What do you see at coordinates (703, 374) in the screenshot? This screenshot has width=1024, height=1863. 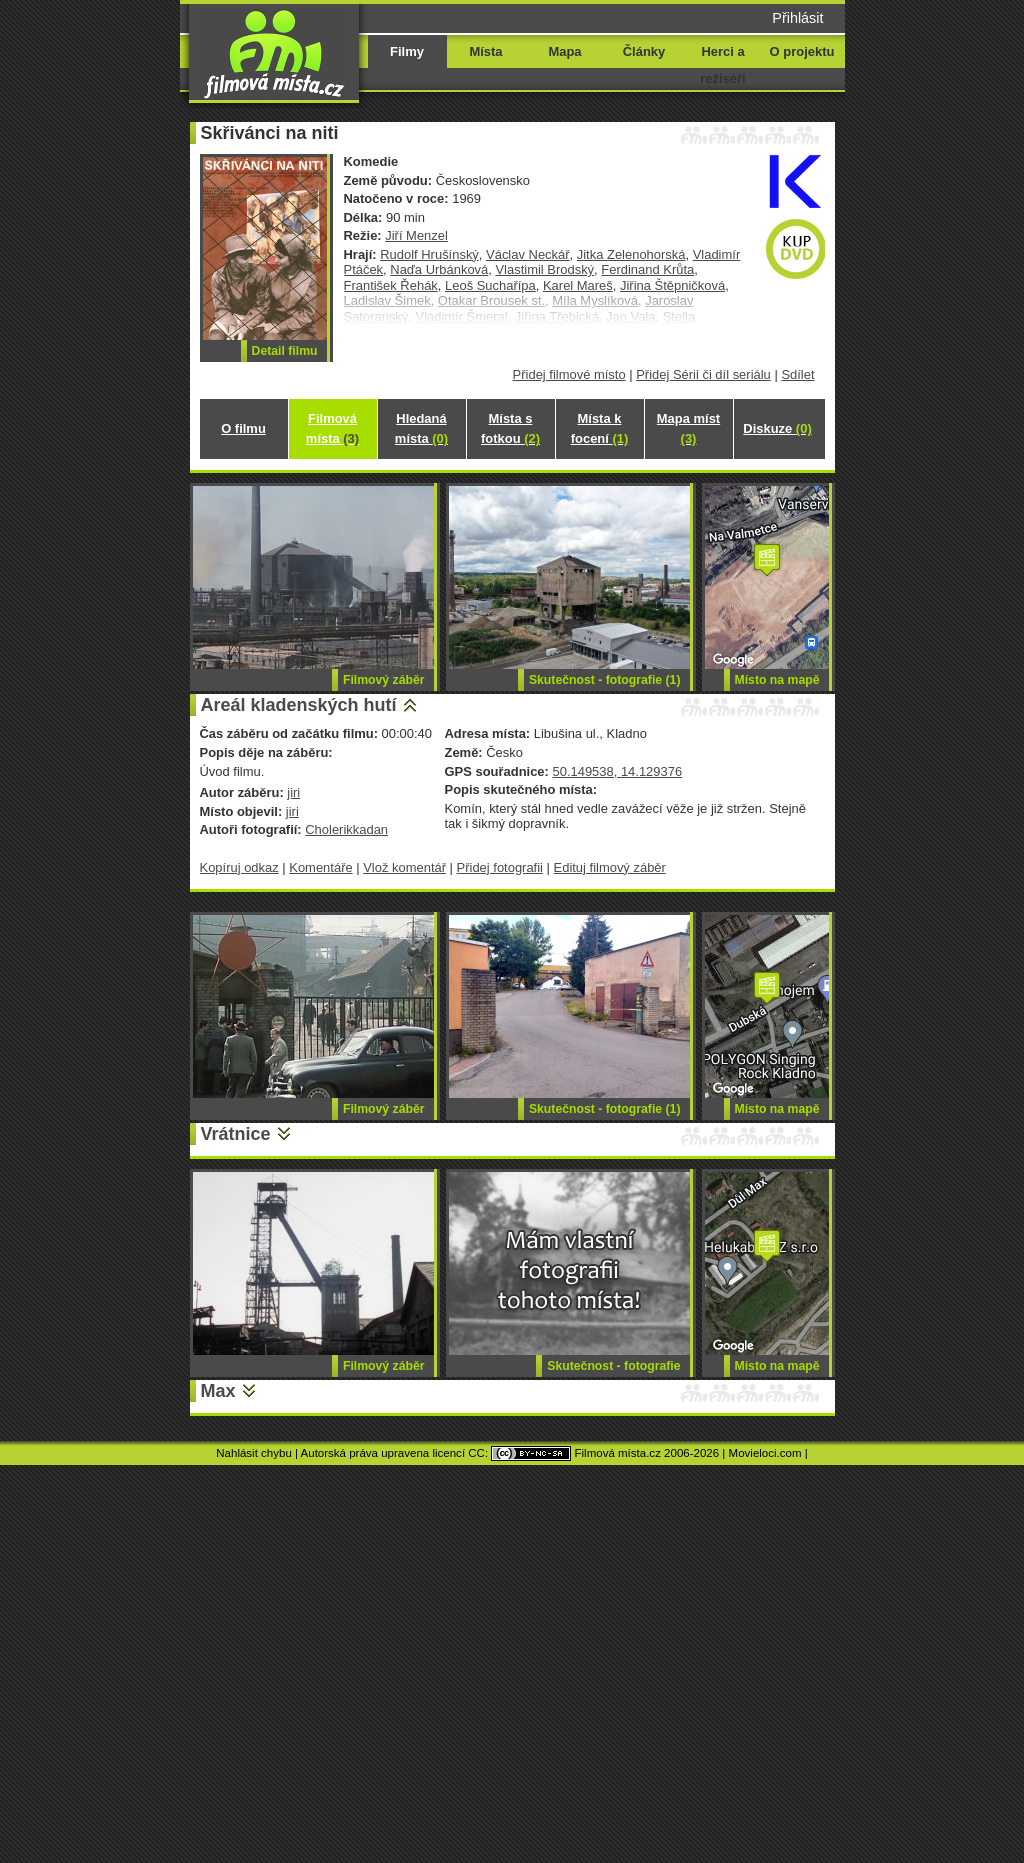 I see `Přidej Sérii či díl seriálu` at bounding box center [703, 374].